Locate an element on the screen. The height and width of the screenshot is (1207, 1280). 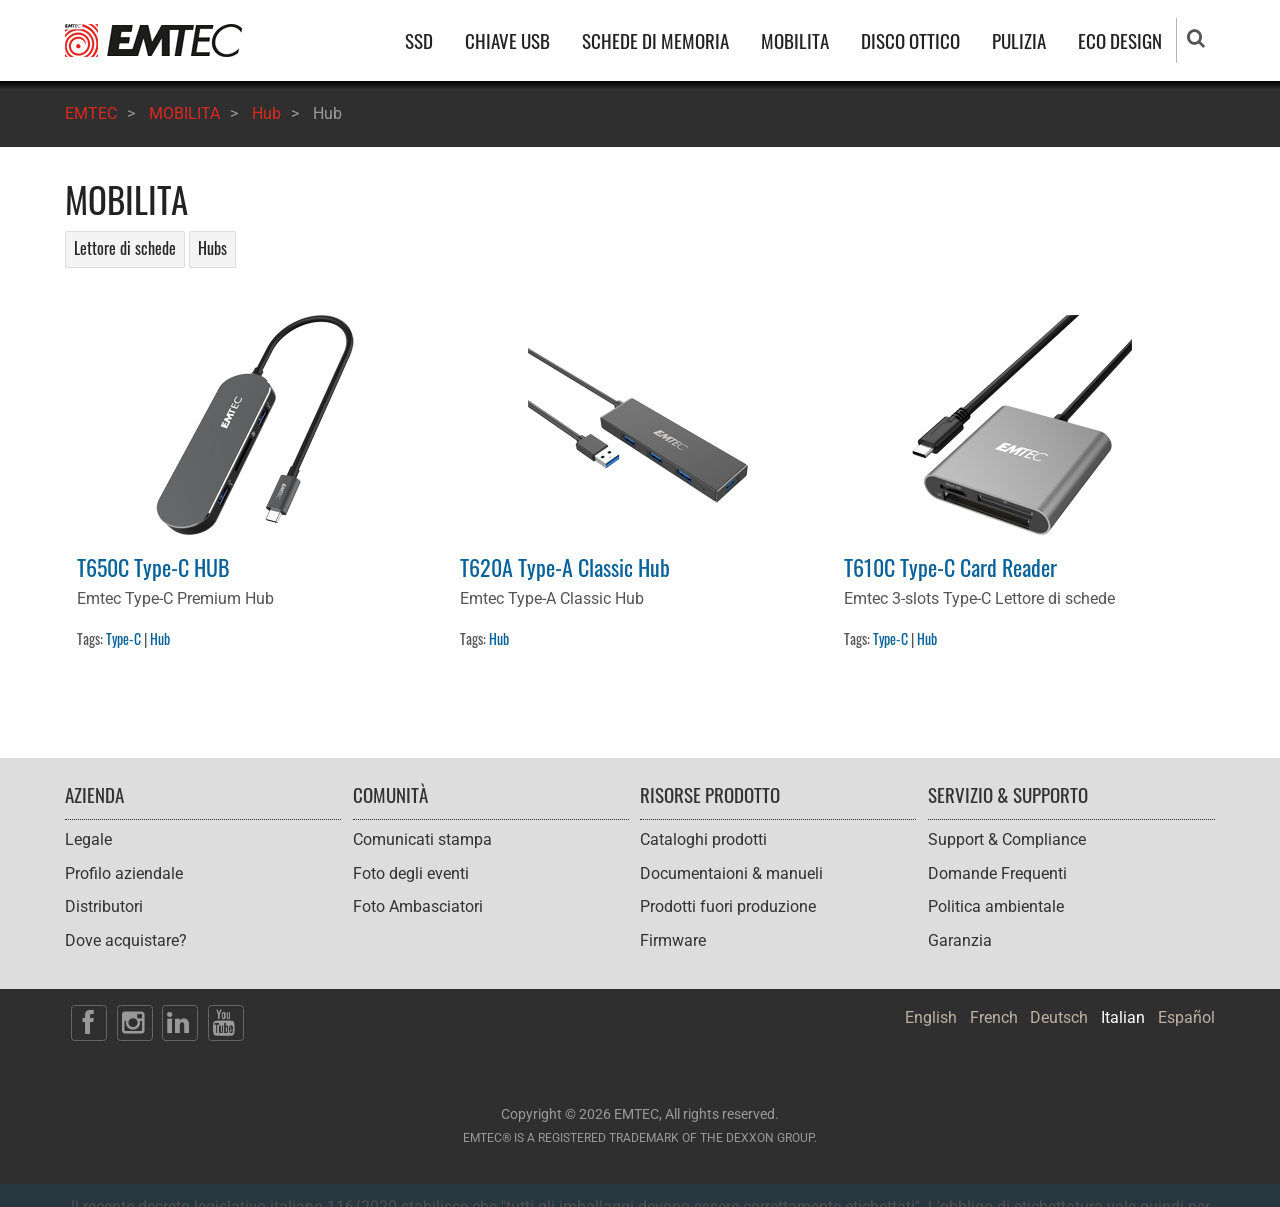
English is located at coordinates (931, 1017).